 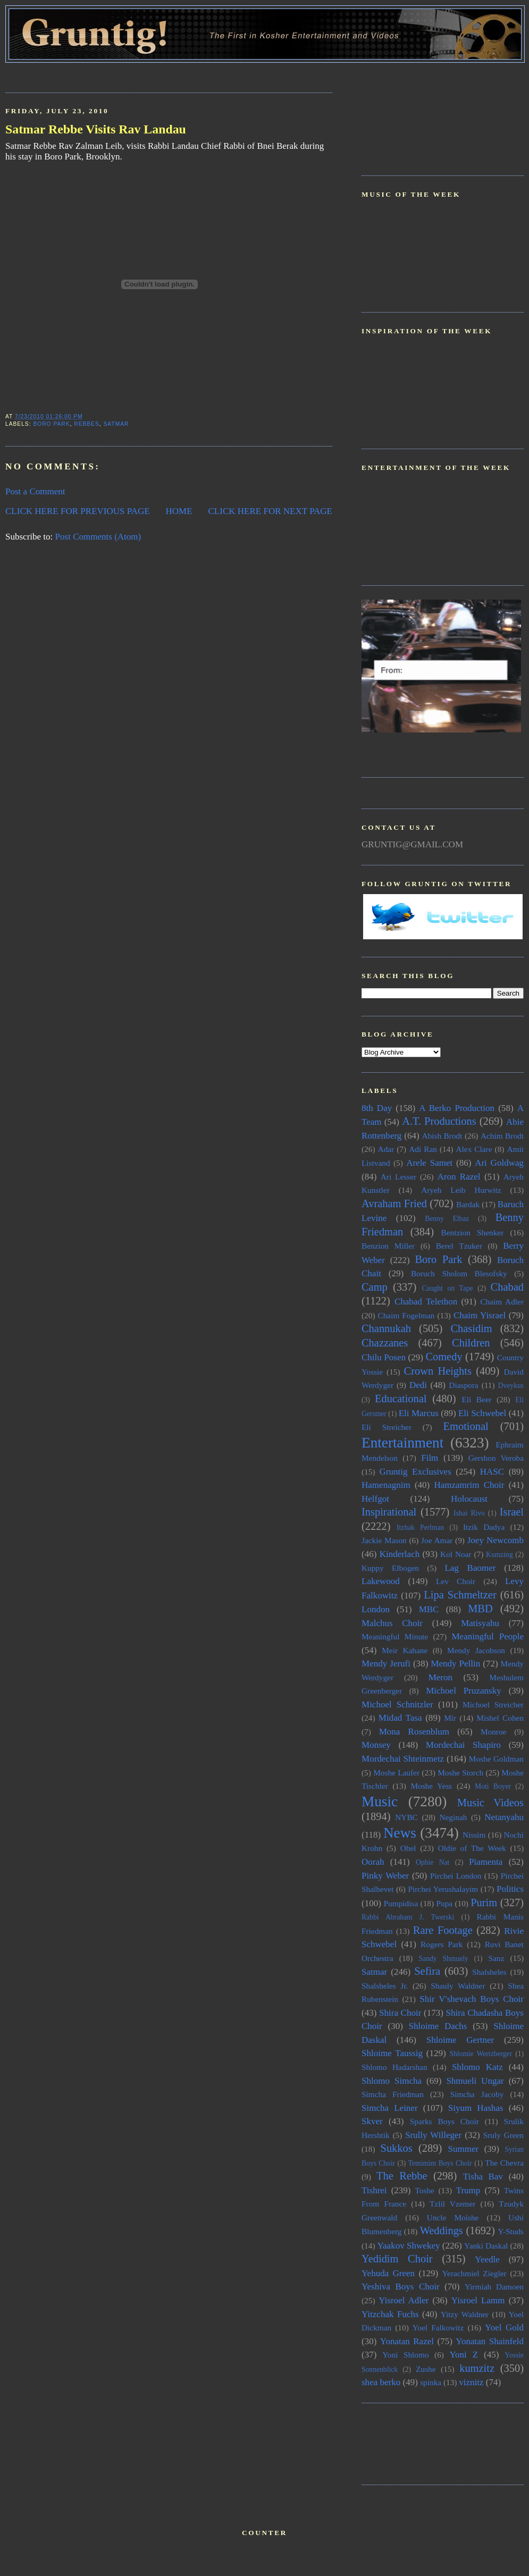 I want to click on Yoni Z, so click(x=463, y=2355).